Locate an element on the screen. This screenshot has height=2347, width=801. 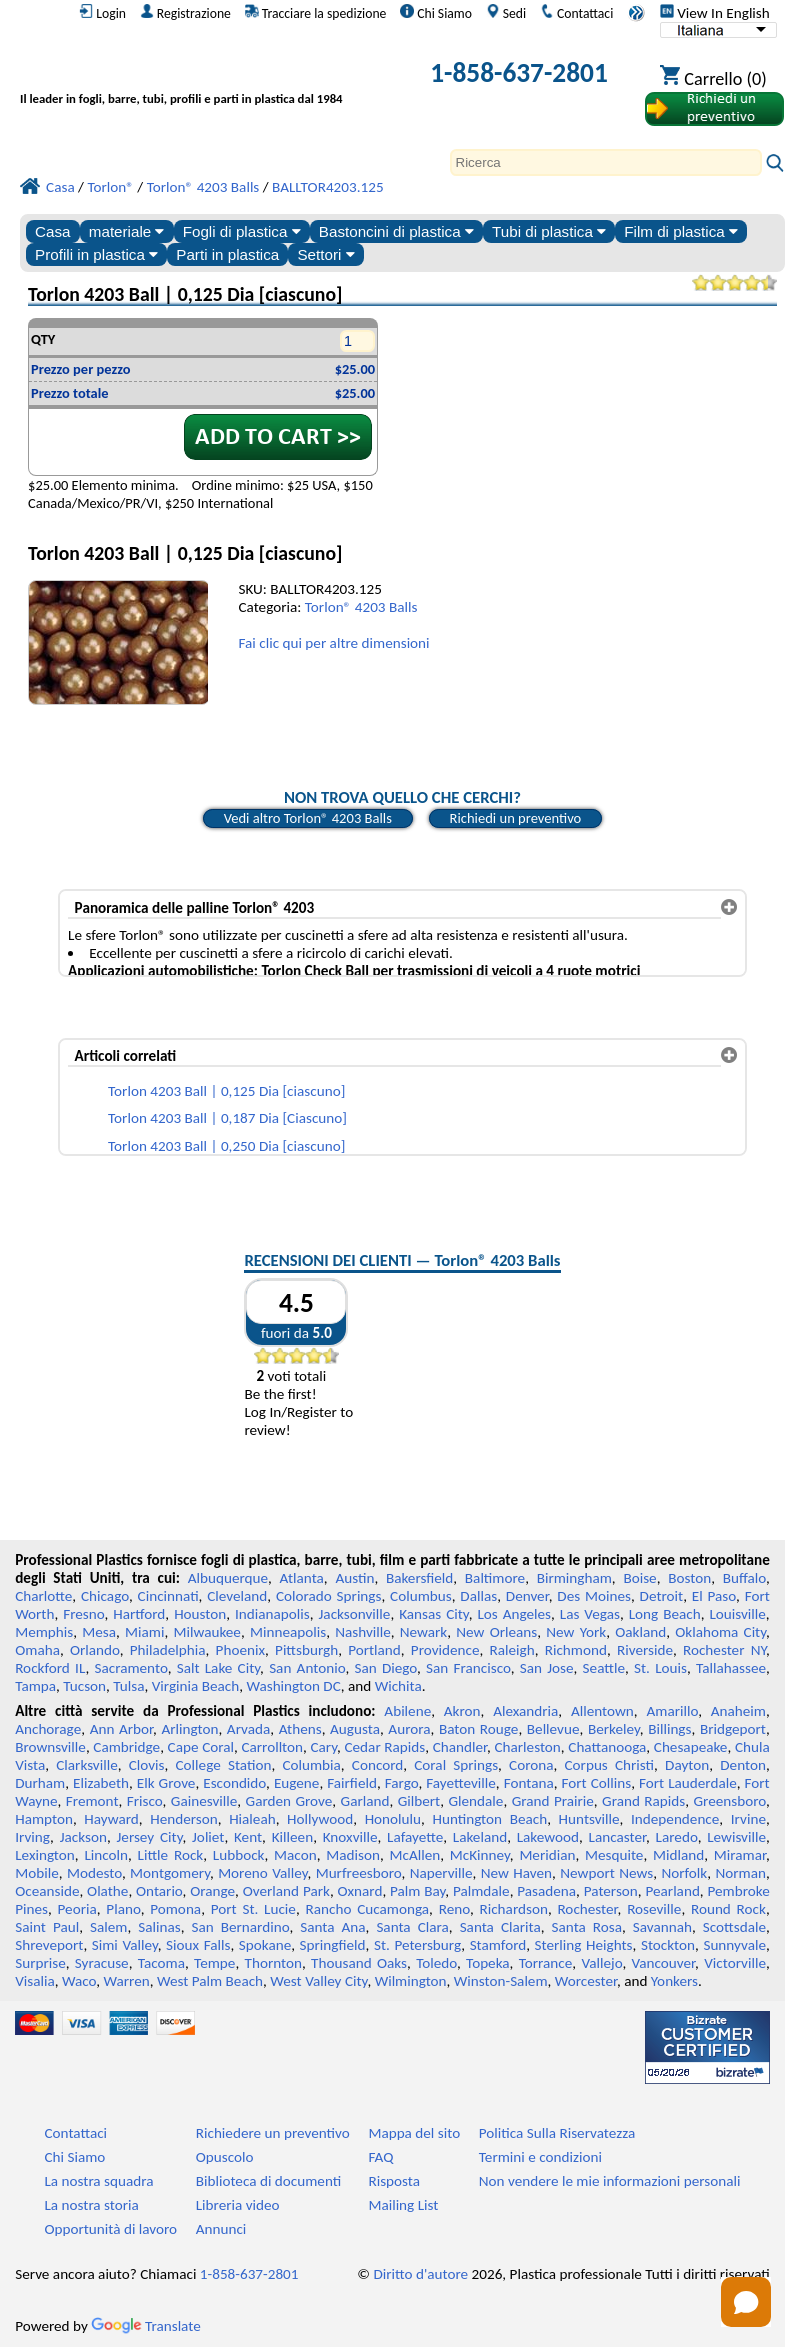
Norman is located at coordinates (740, 1873).